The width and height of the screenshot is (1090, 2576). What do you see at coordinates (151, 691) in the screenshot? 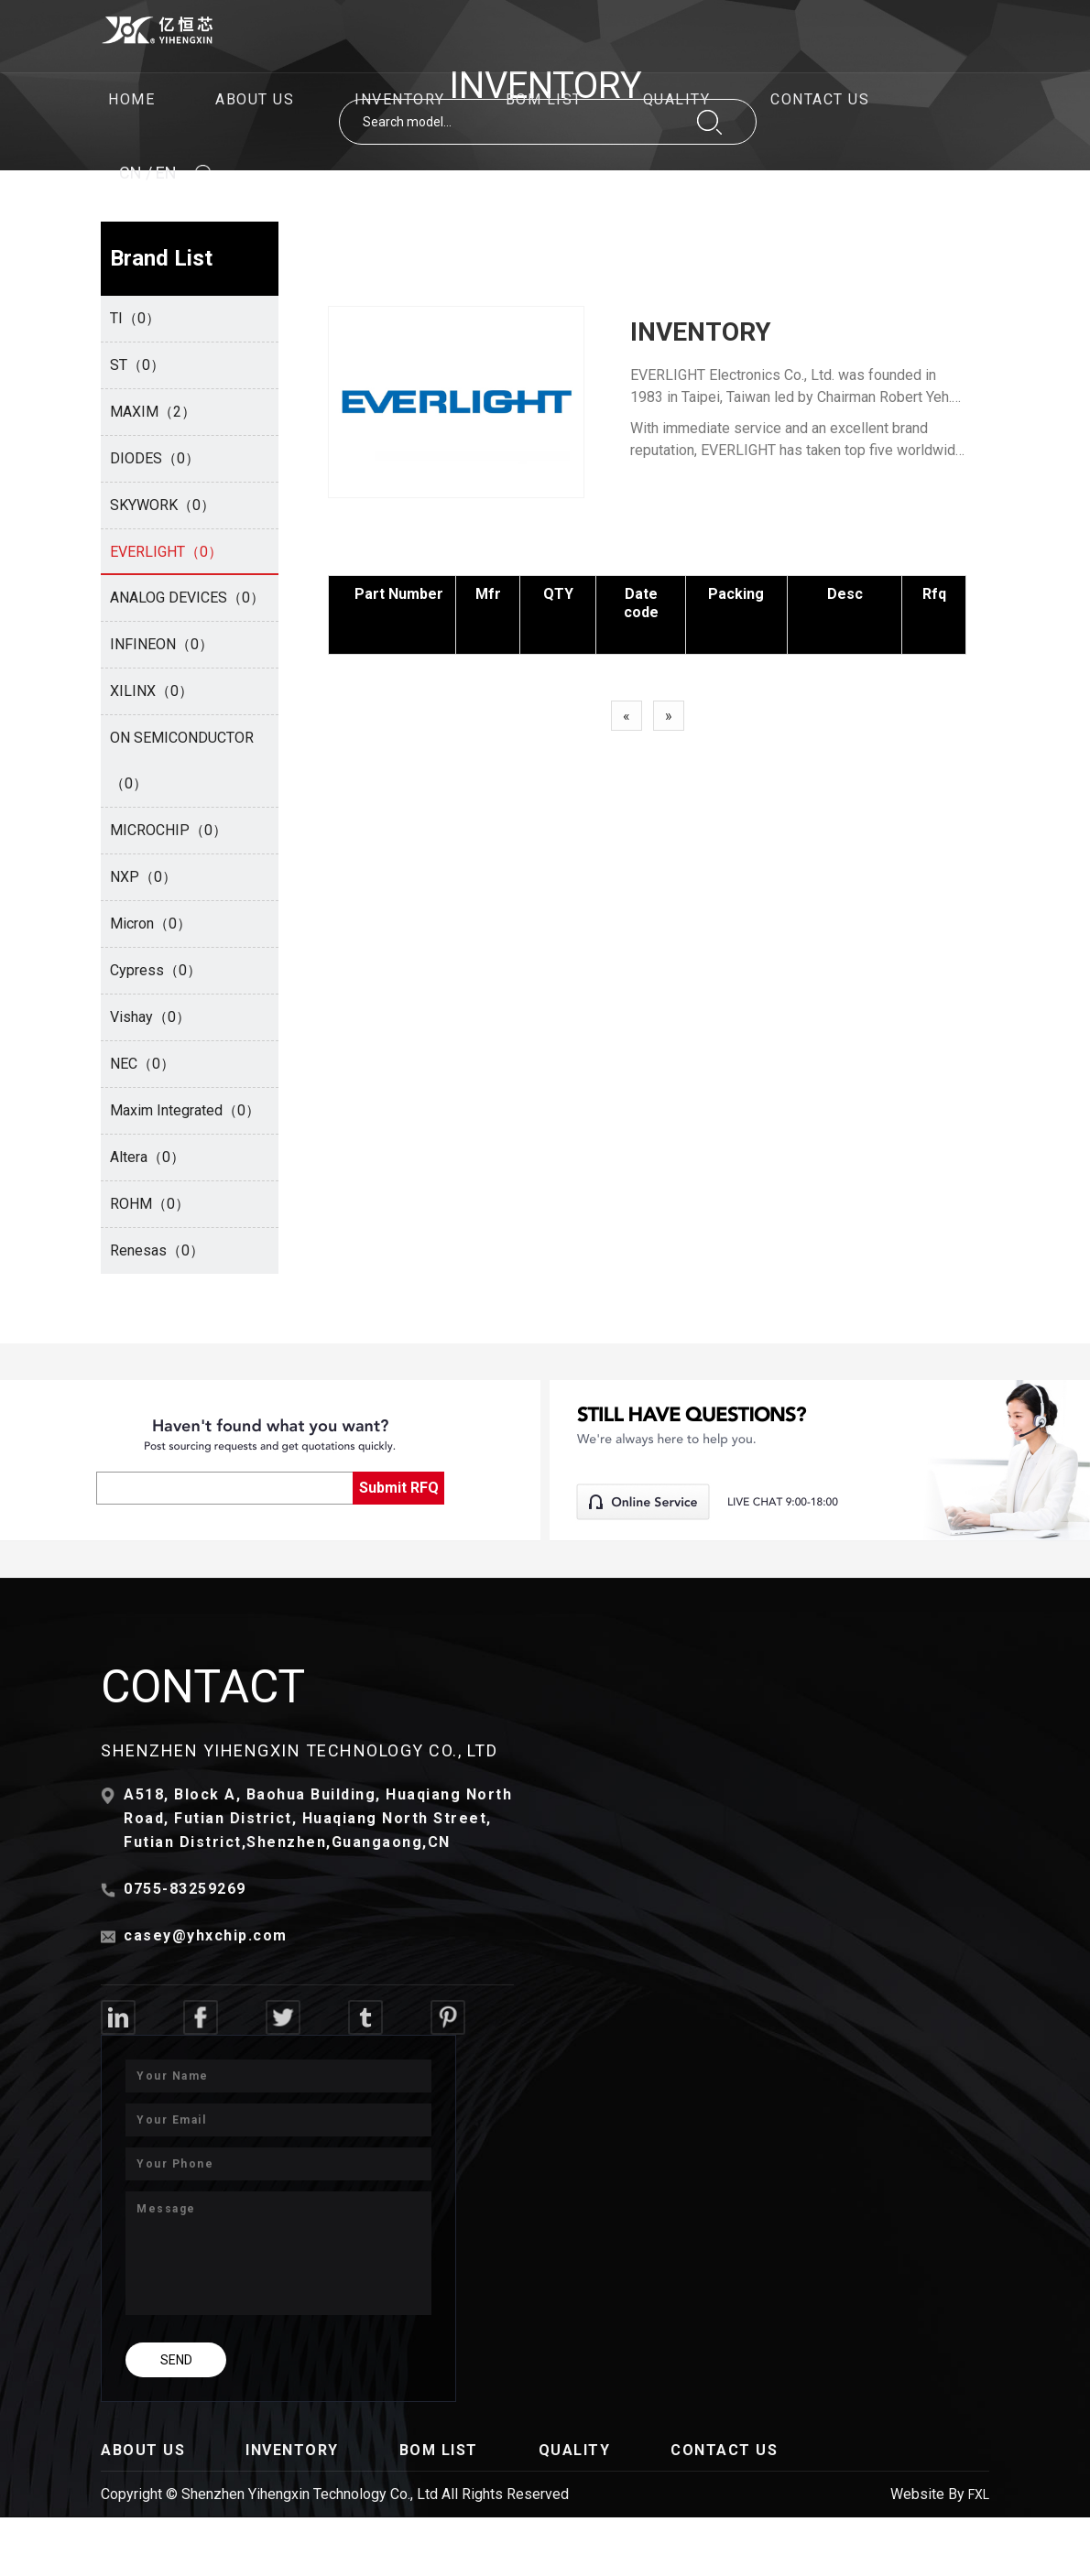
I see `XILINX（0）` at bounding box center [151, 691].